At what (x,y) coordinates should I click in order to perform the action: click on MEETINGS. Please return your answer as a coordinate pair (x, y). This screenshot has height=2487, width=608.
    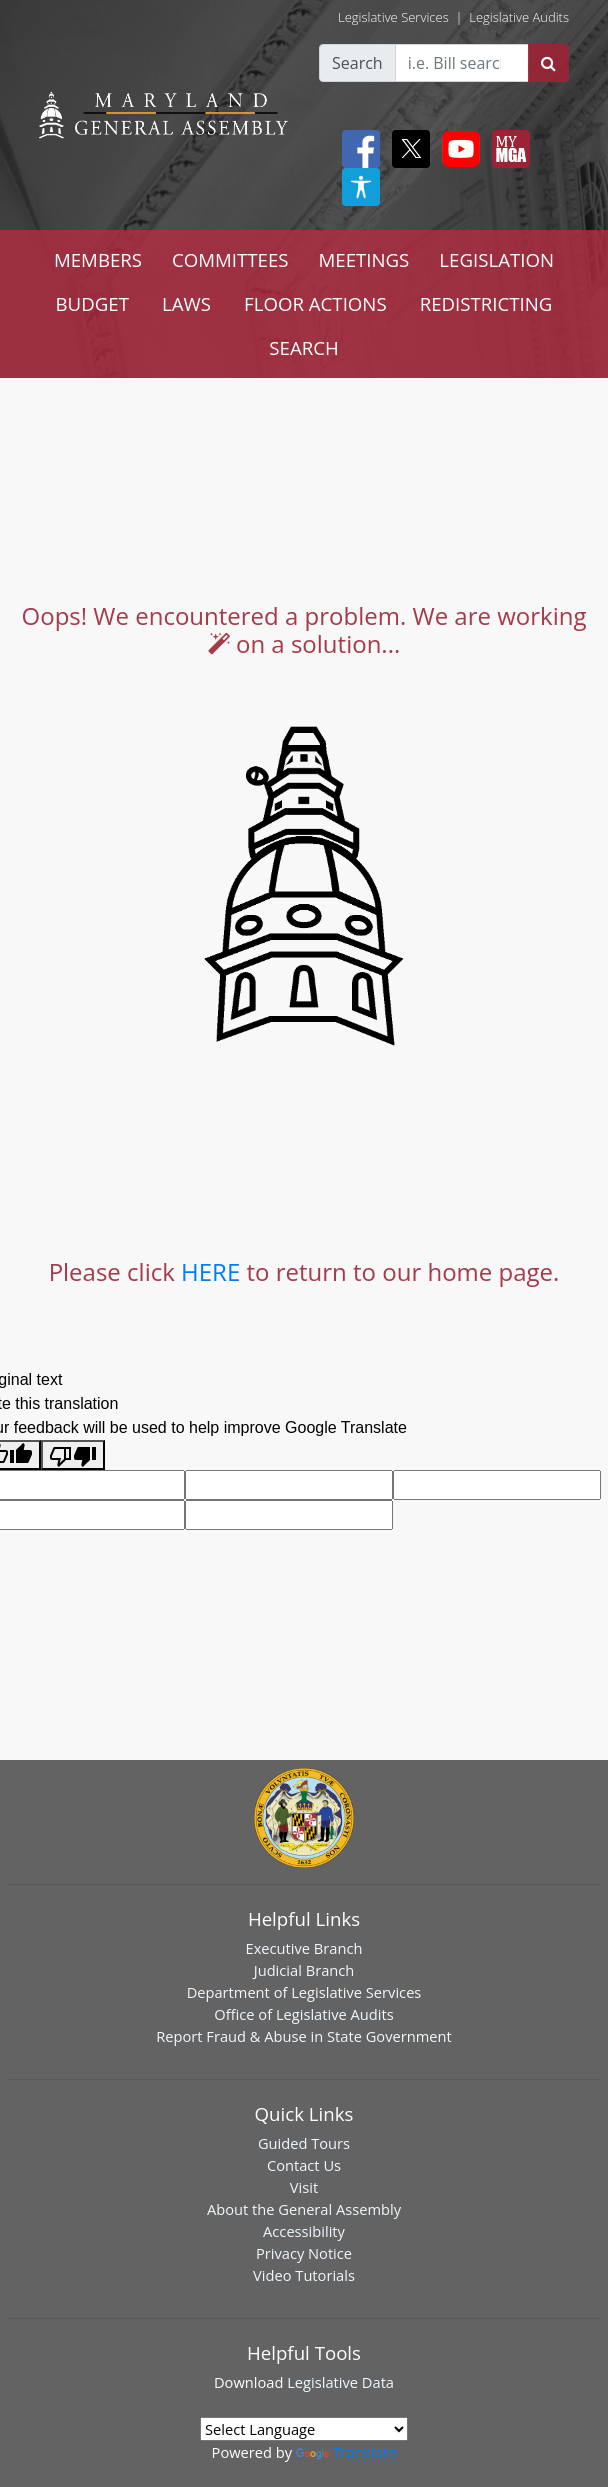
    Looking at the image, I should click on (364, 259).